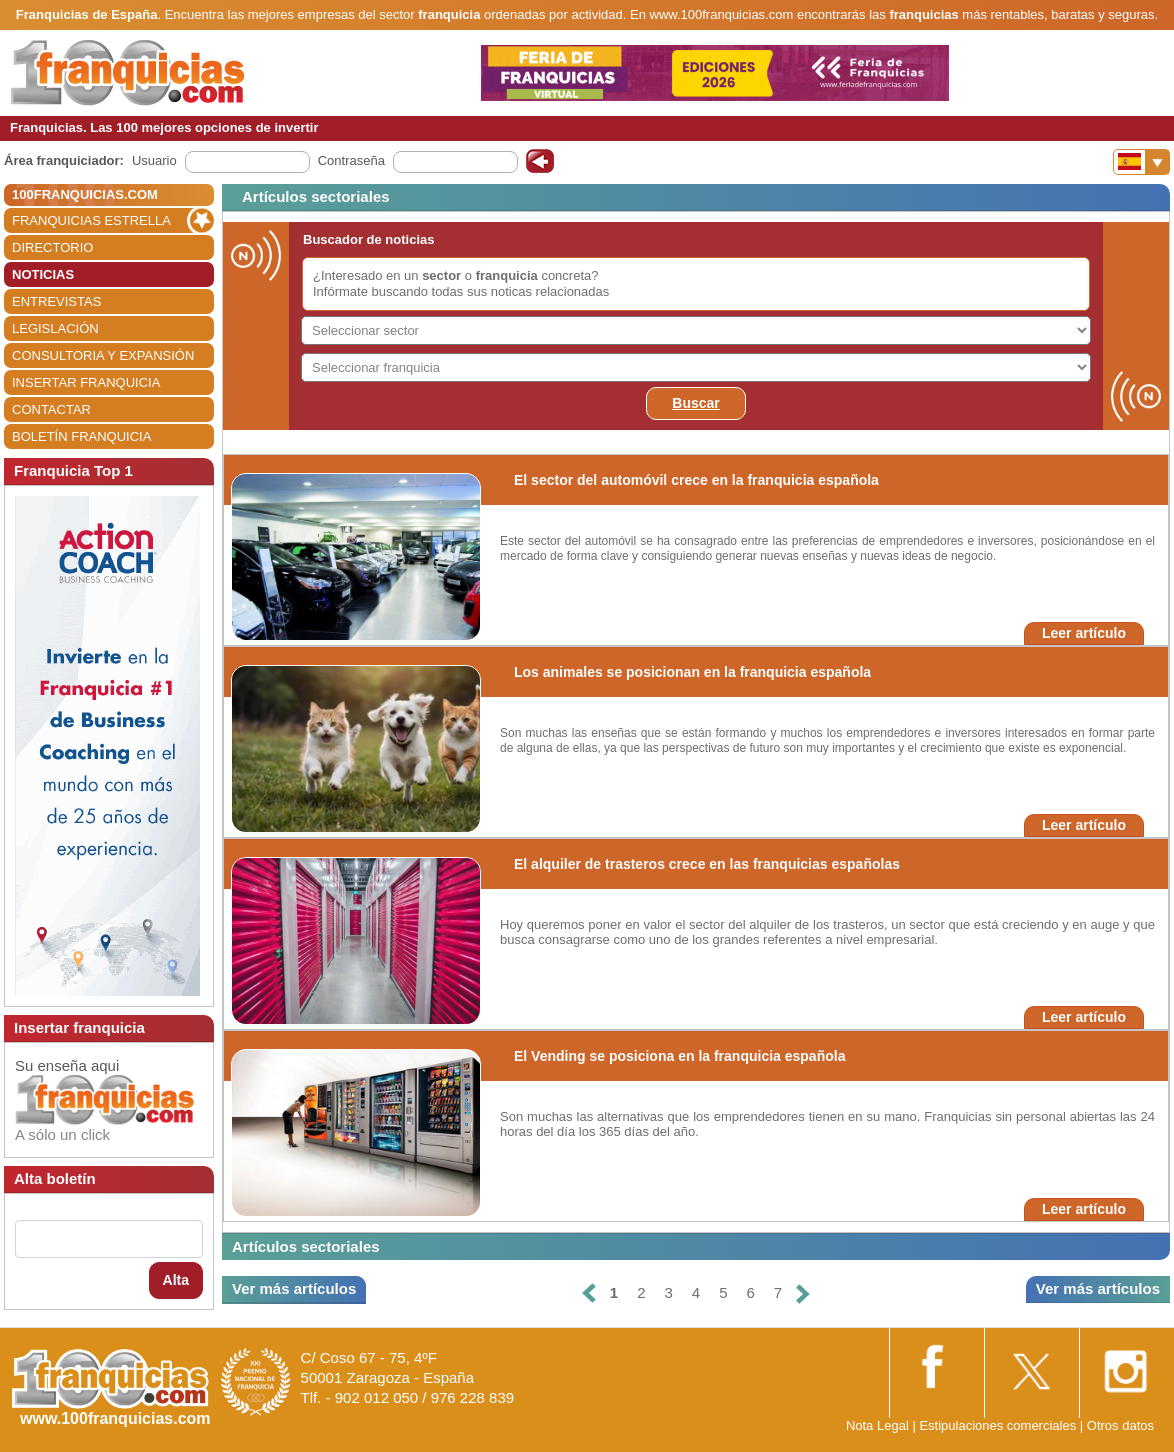  Describe the element at coordinates (999, 1425) in the screenshot. I see `Estipulaciones comerciales` at that location.